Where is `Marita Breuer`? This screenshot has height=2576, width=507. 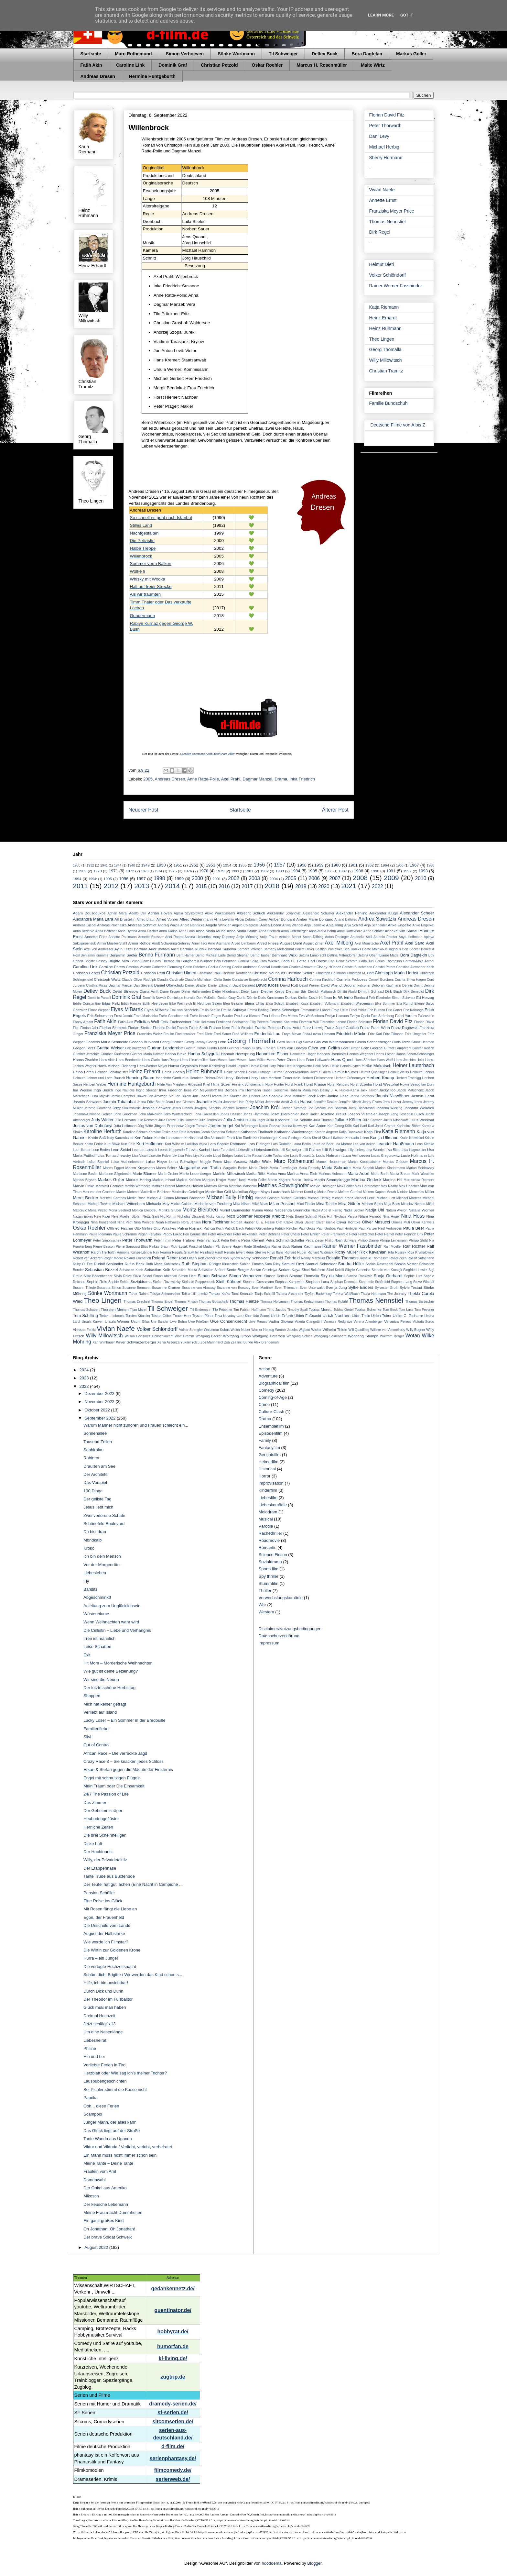 Marita Breuer is located at coordinates (400, 1174).